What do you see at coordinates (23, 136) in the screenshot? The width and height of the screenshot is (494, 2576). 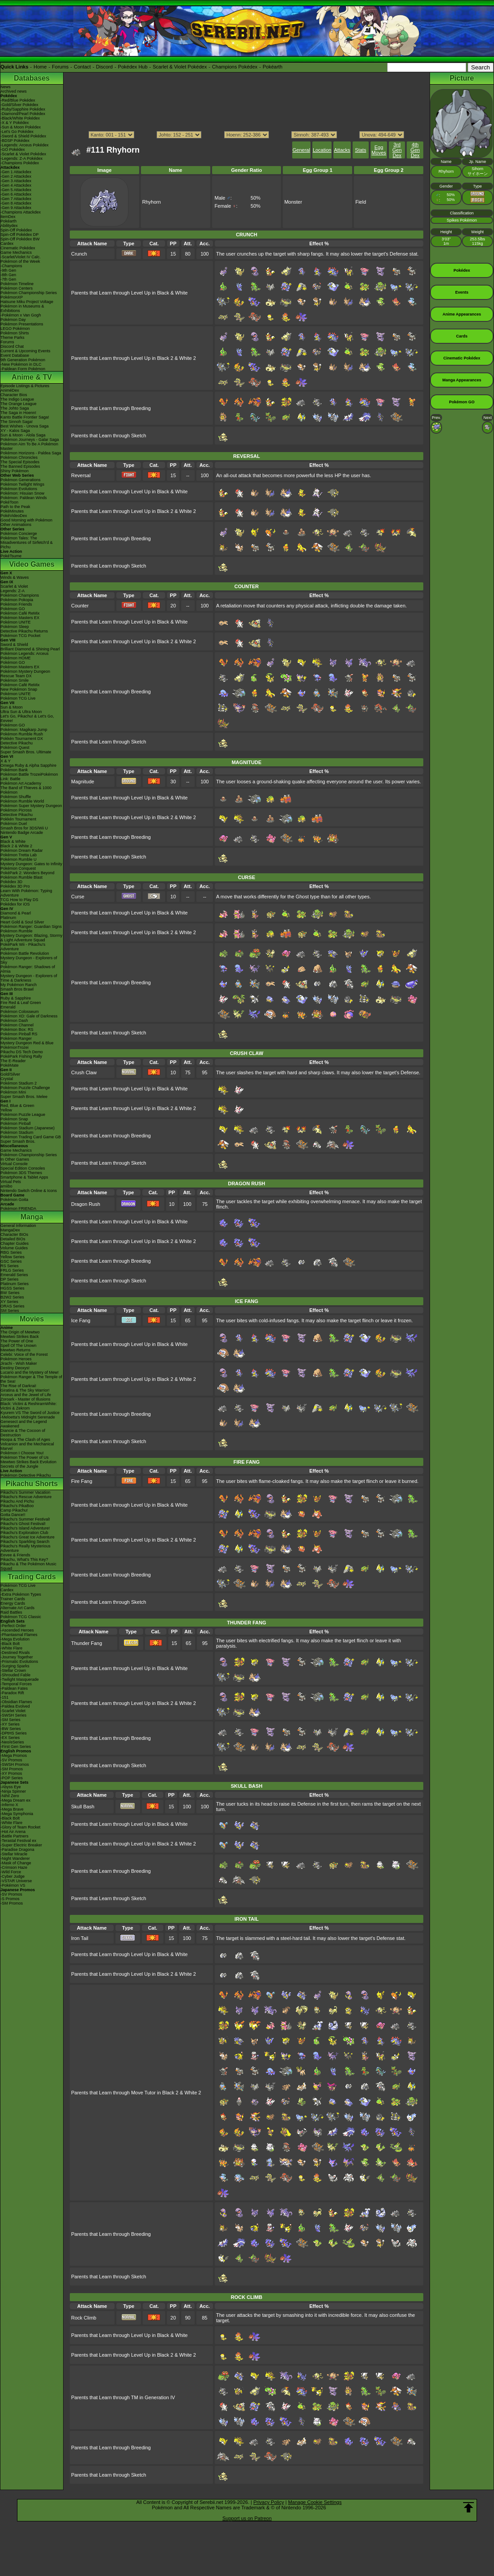 I see `-Sword & Shield Pokédex` at bounding box center [23, 136].